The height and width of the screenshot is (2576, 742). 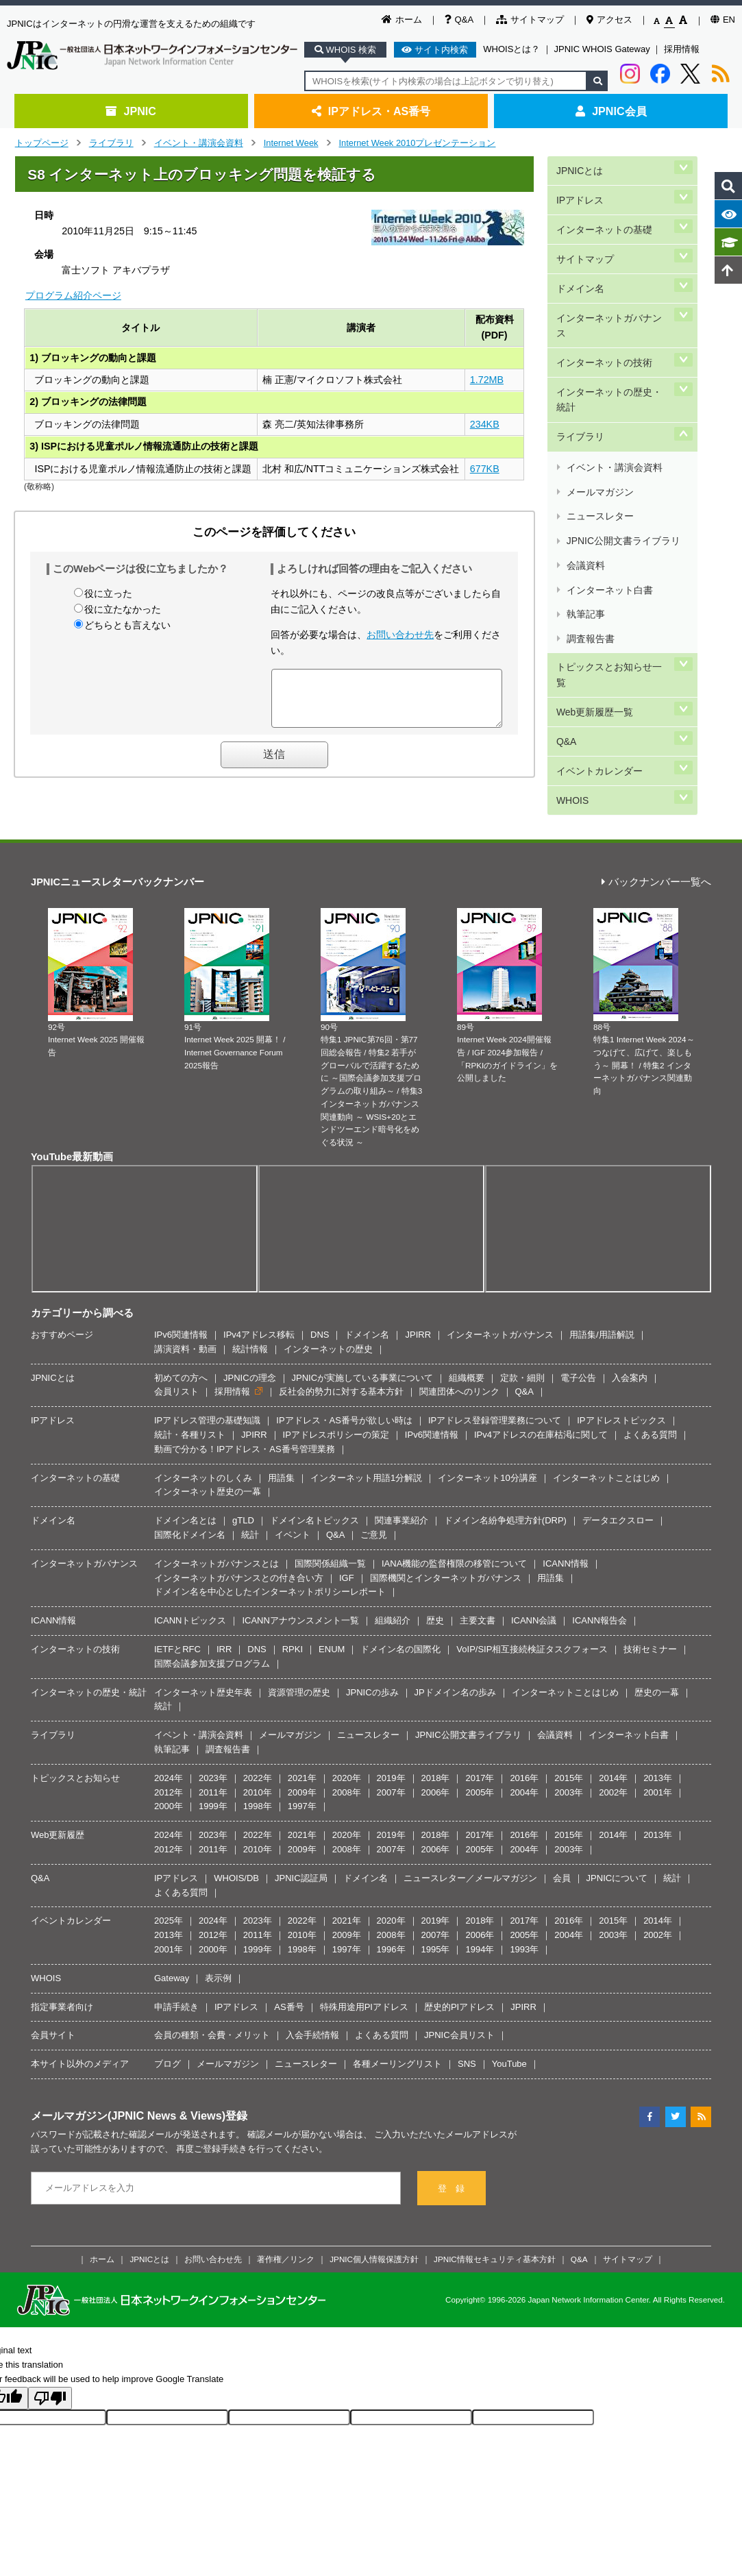 What do you see at coordinates (128, 2088) in the screenshot?
I see `メールマガジン(JPNIC News & Views)` at bounding box center [128, 2088].